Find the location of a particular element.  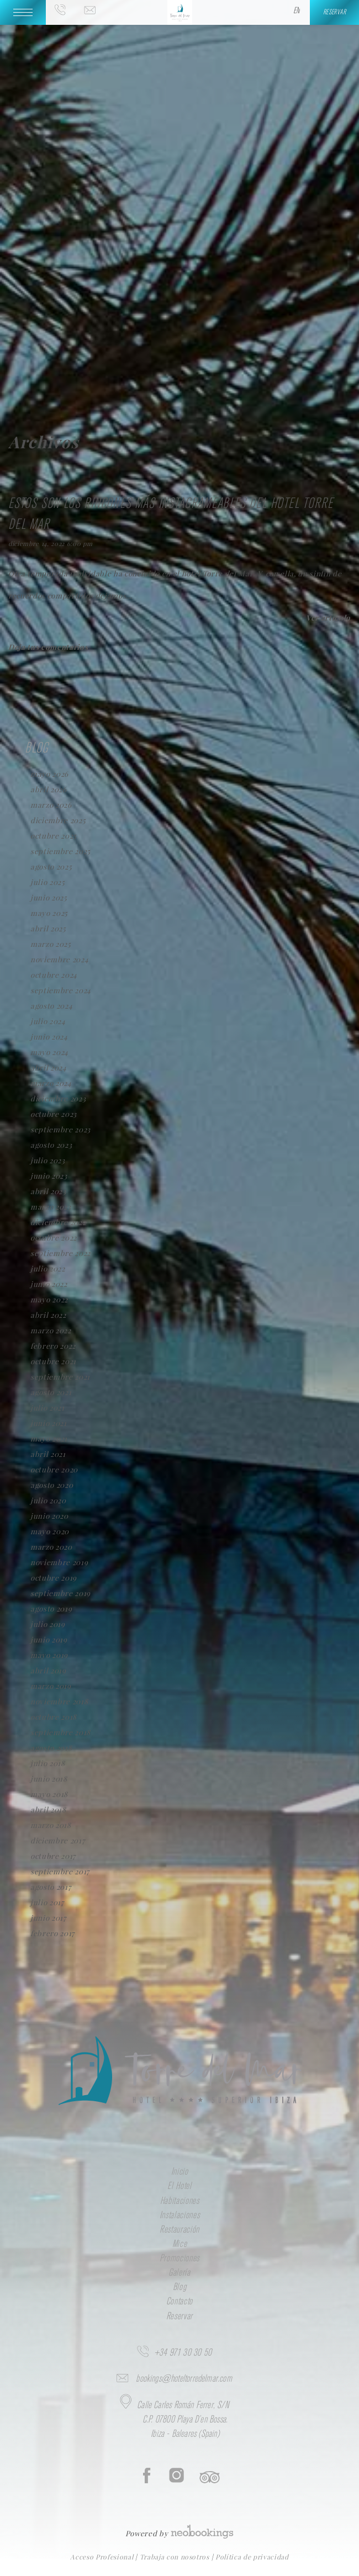

agosto 2019 is located at coordinates (51, 1608).